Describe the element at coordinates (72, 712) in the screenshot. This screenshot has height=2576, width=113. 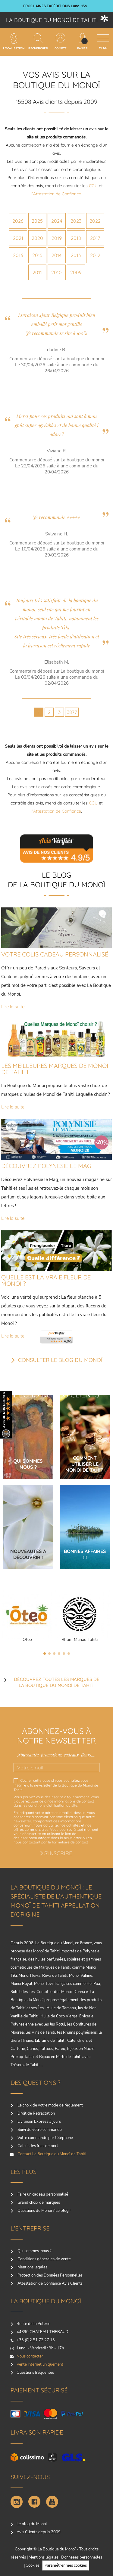
I see `3877` at that location.